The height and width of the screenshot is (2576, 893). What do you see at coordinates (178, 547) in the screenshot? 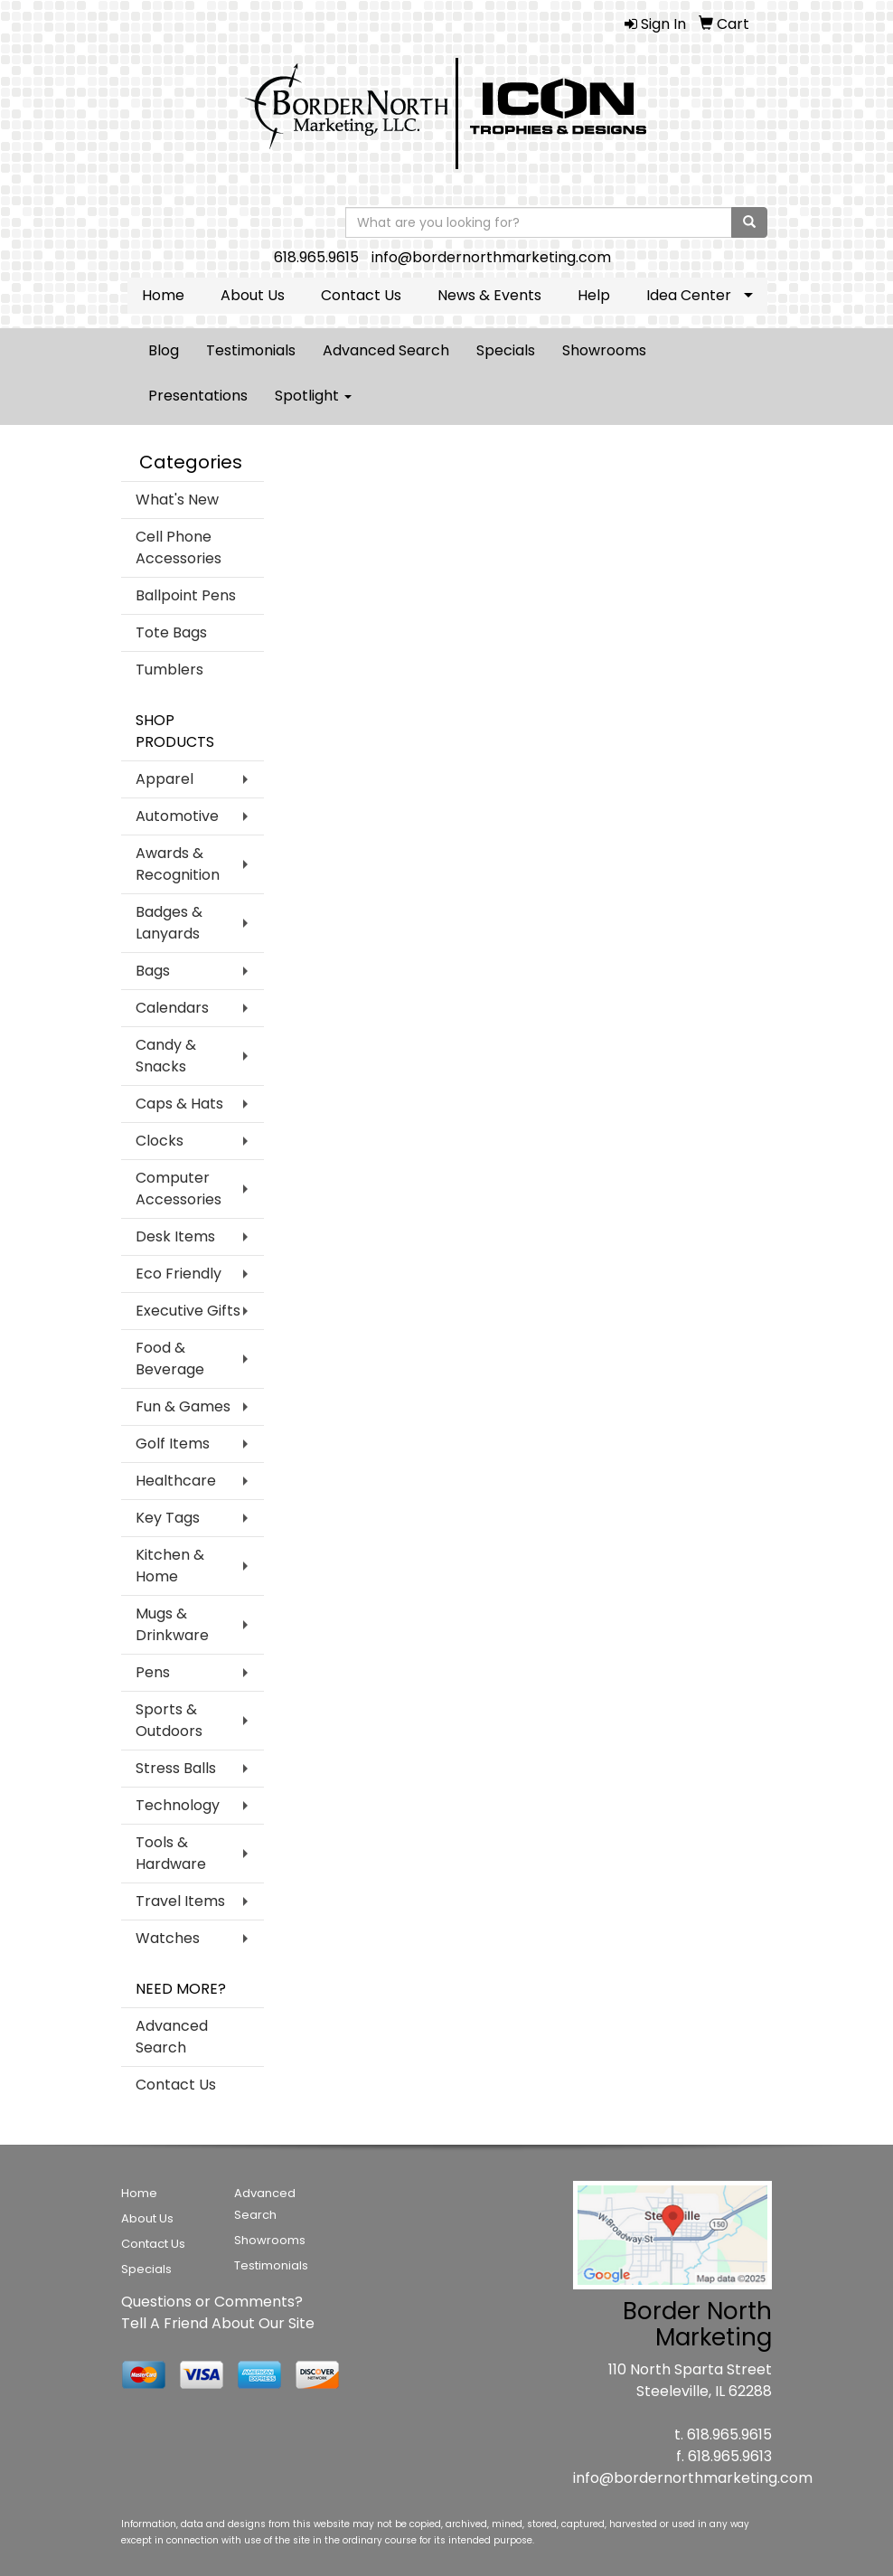
I see `Cell Phone Accessories` at bounding box center [178, 547].